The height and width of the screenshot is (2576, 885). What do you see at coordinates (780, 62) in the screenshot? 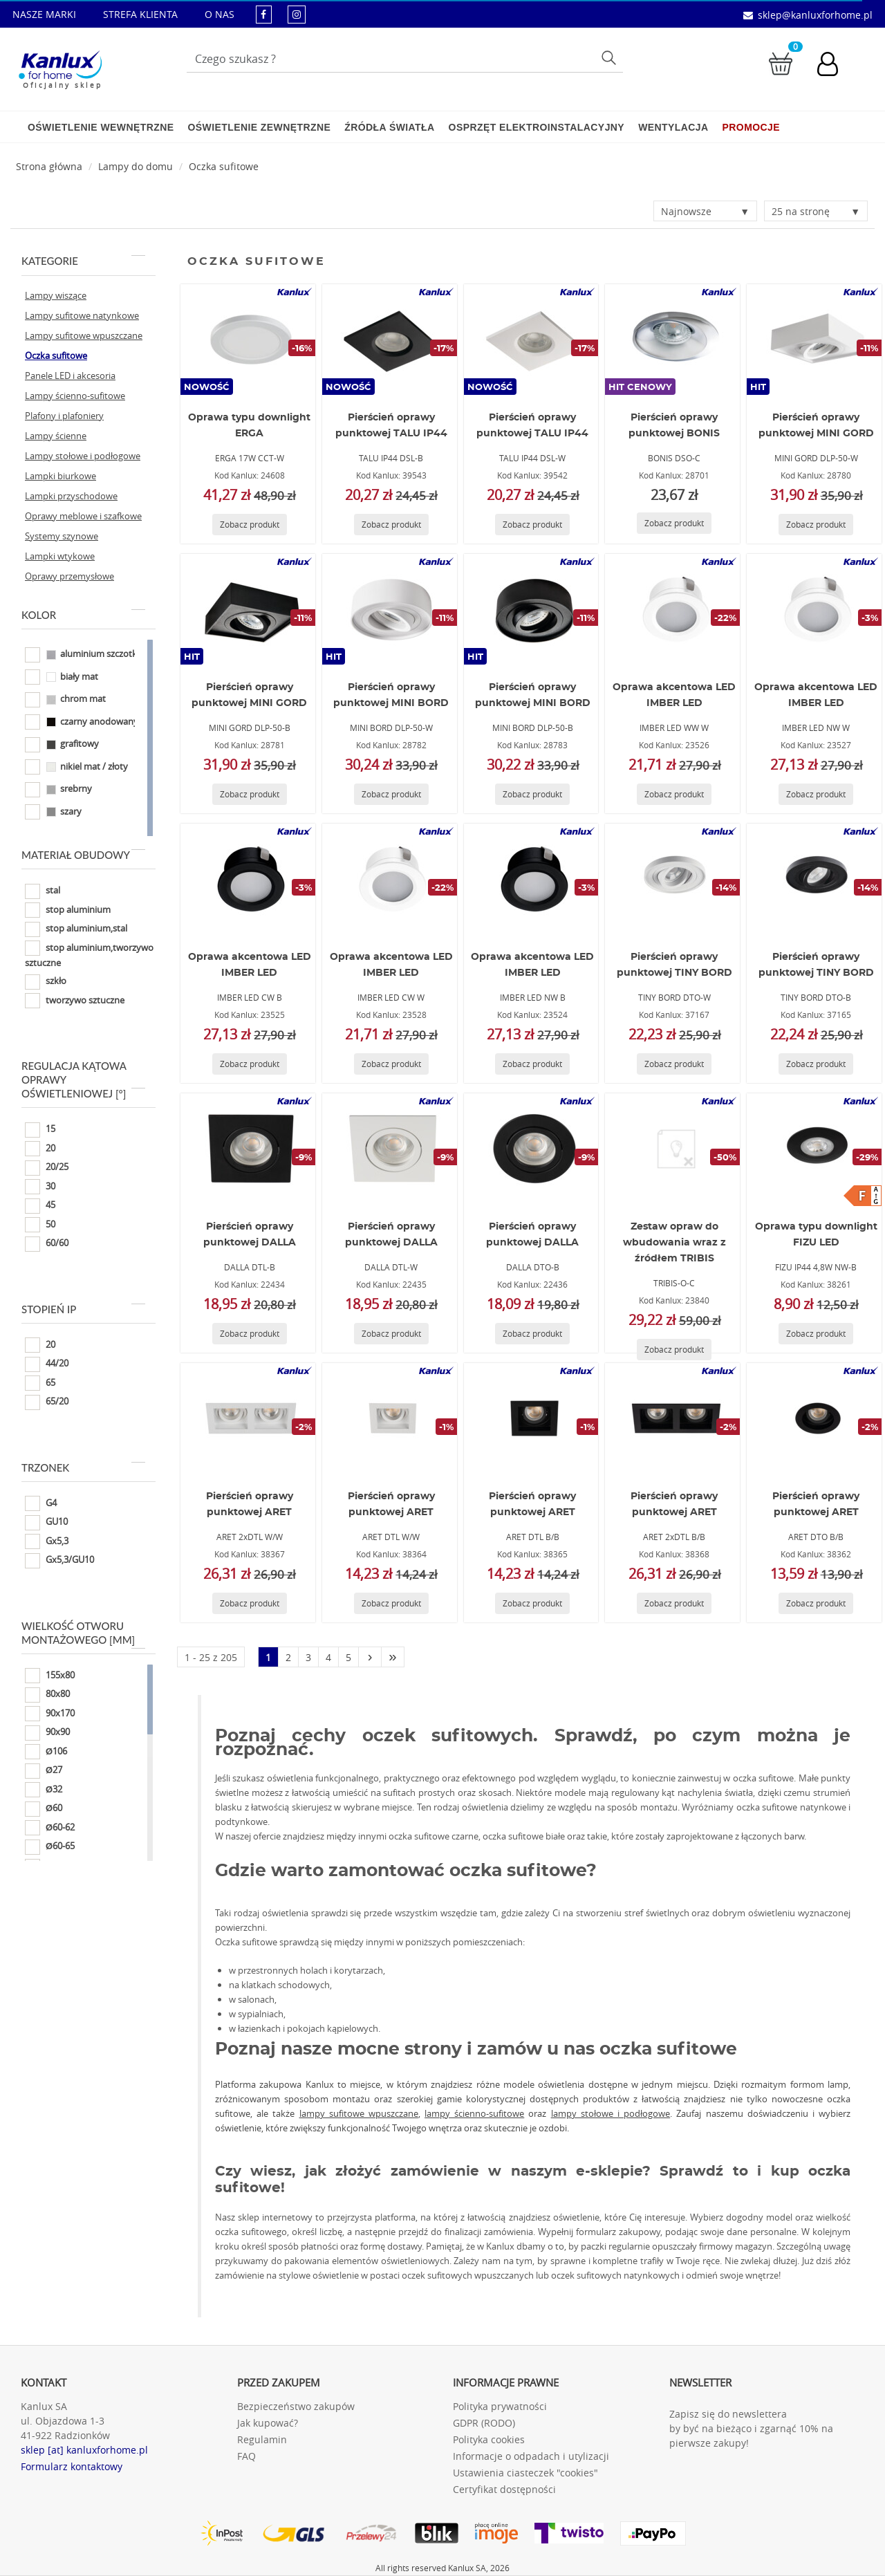
I see `[Przejdź do koszyka]` at bounding box center [780, 62].